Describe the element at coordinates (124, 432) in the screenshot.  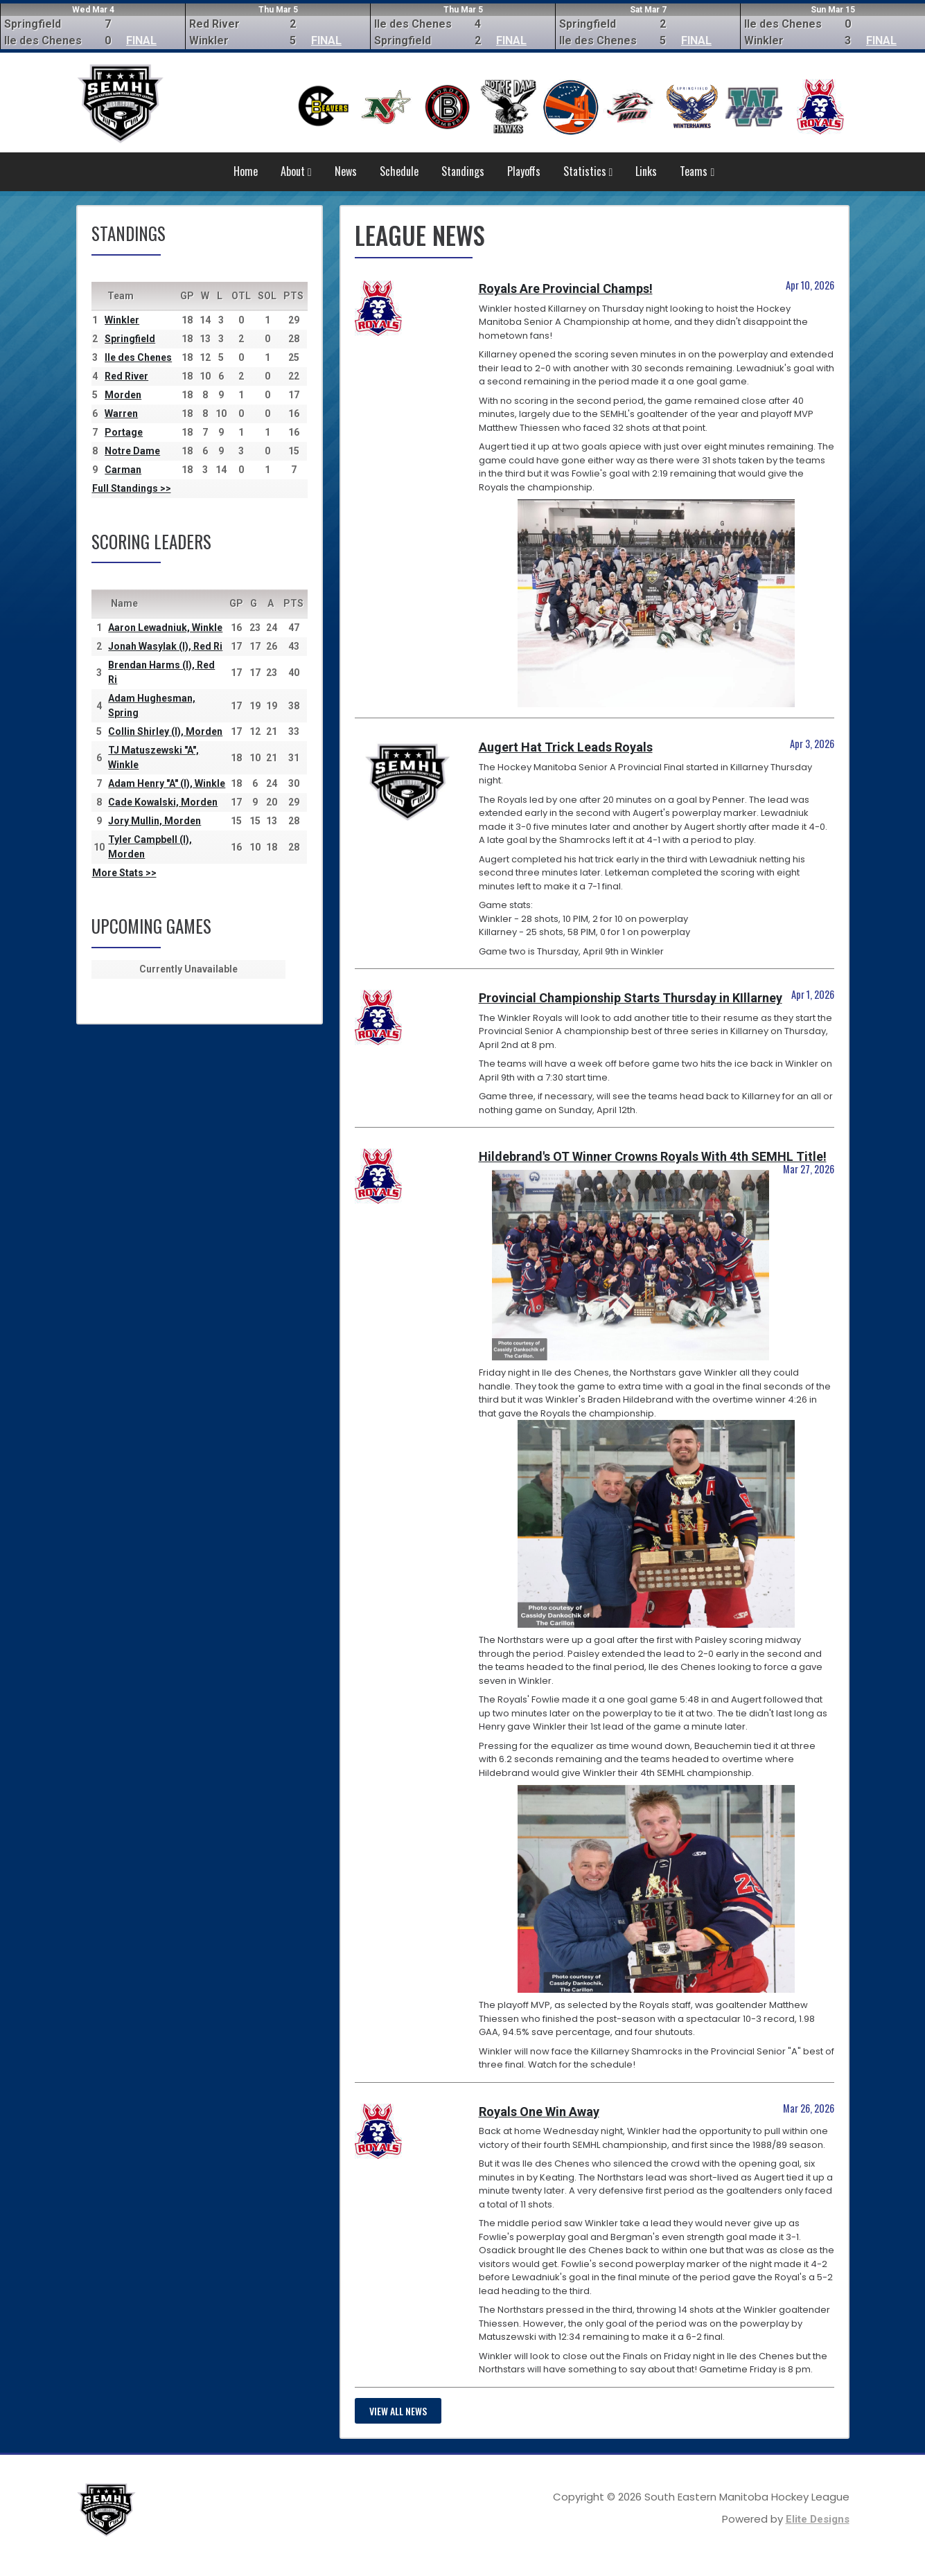
I see `Portage` at that location.